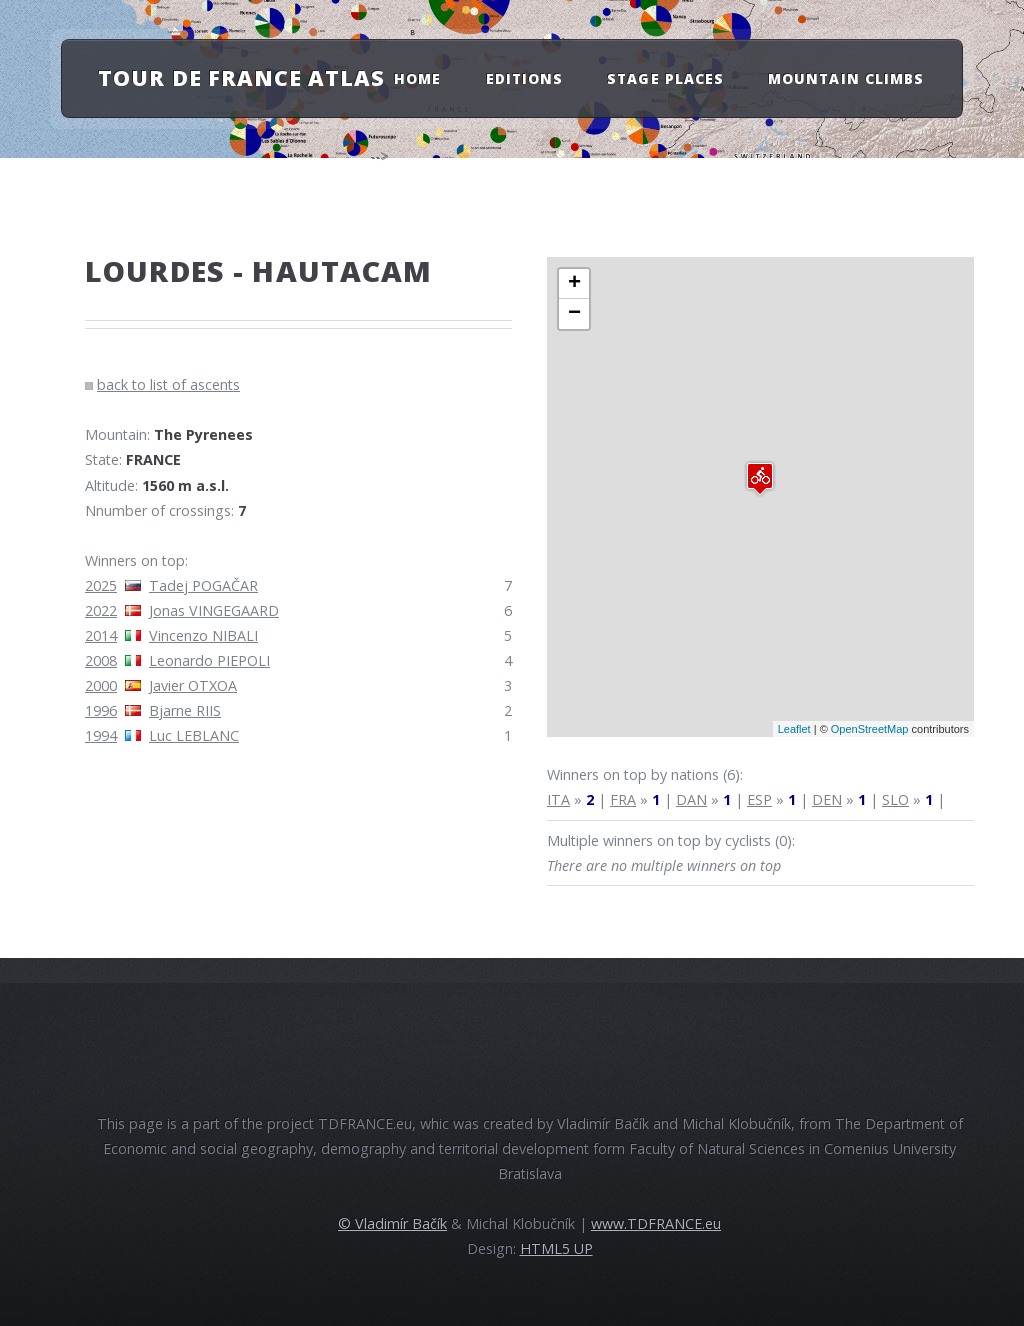  Describe the element at coordinates (656, 1223) in the screenshot. I see `www.TDFRANCE.eu` at that location.